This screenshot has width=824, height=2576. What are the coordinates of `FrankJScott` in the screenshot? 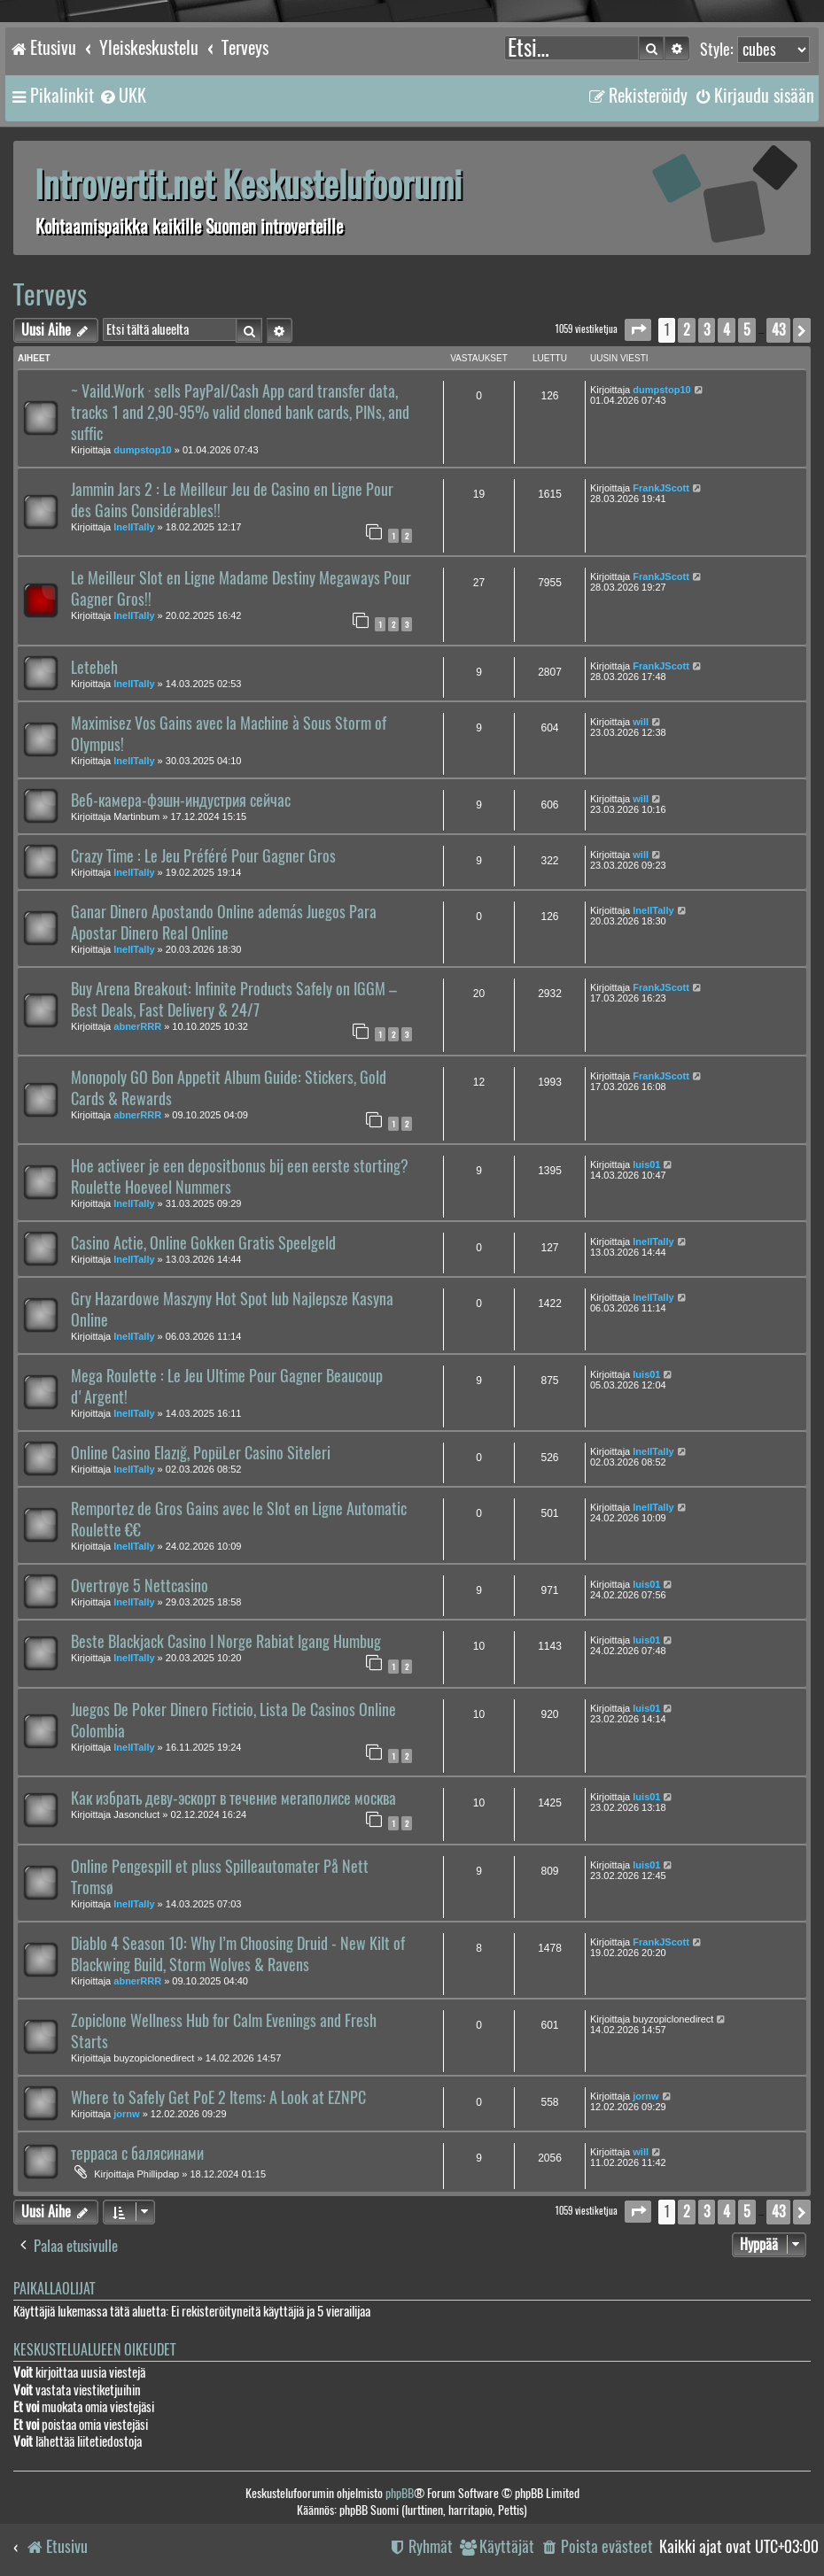 It's located at (661, 488).